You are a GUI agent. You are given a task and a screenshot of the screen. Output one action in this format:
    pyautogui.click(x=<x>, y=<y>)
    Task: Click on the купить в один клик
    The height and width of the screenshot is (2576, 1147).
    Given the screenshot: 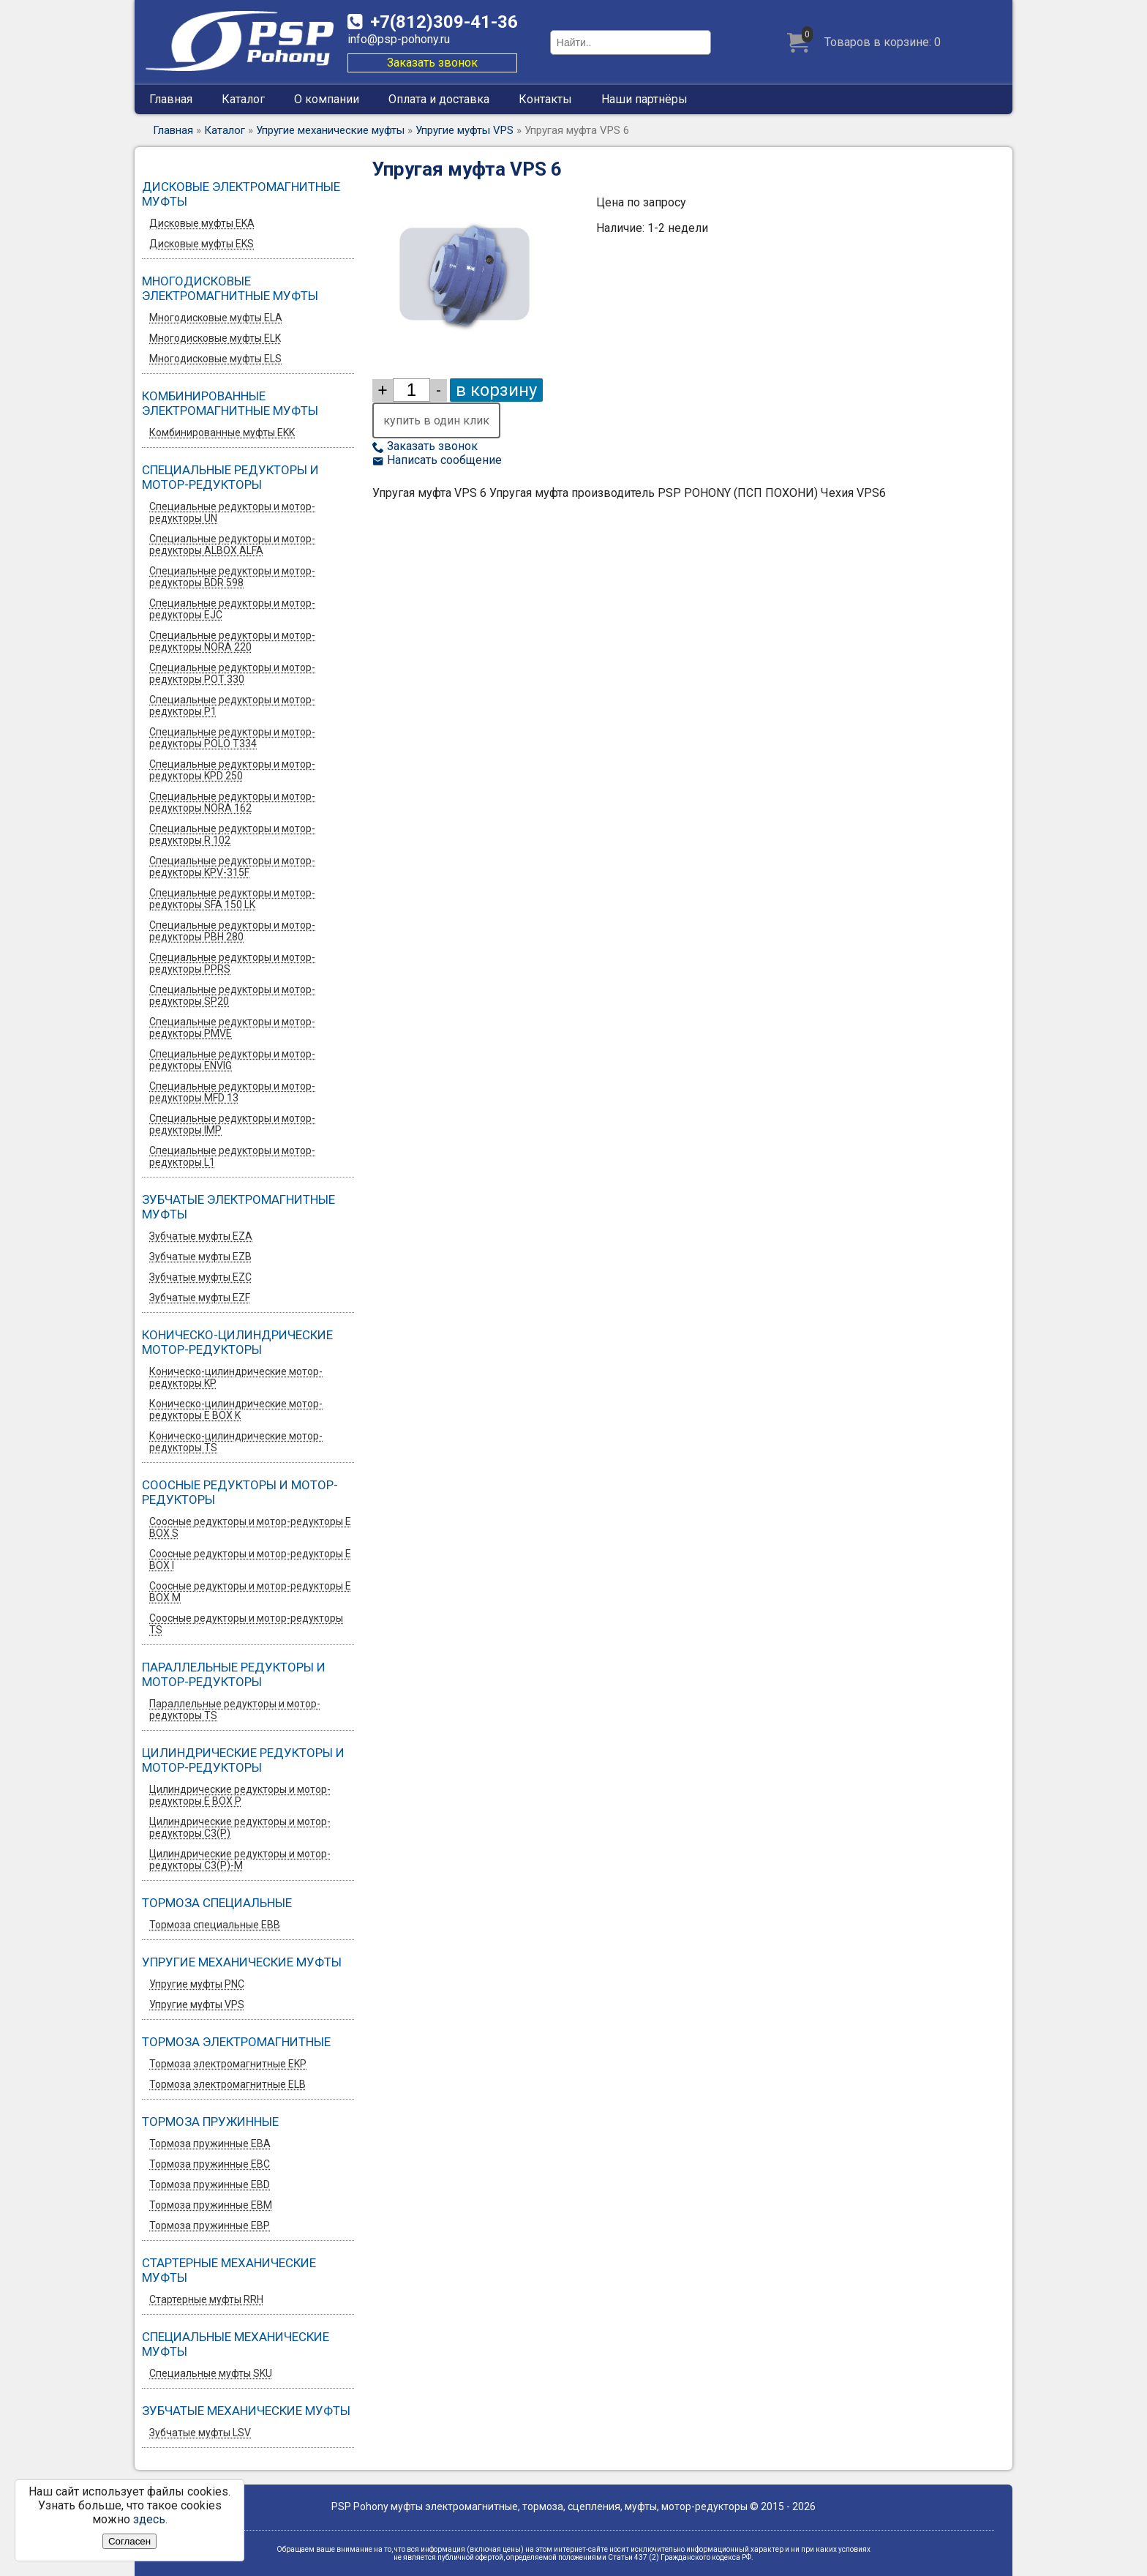 What is the action you would take?
    pyautogui.click(x=436, y=420)
    